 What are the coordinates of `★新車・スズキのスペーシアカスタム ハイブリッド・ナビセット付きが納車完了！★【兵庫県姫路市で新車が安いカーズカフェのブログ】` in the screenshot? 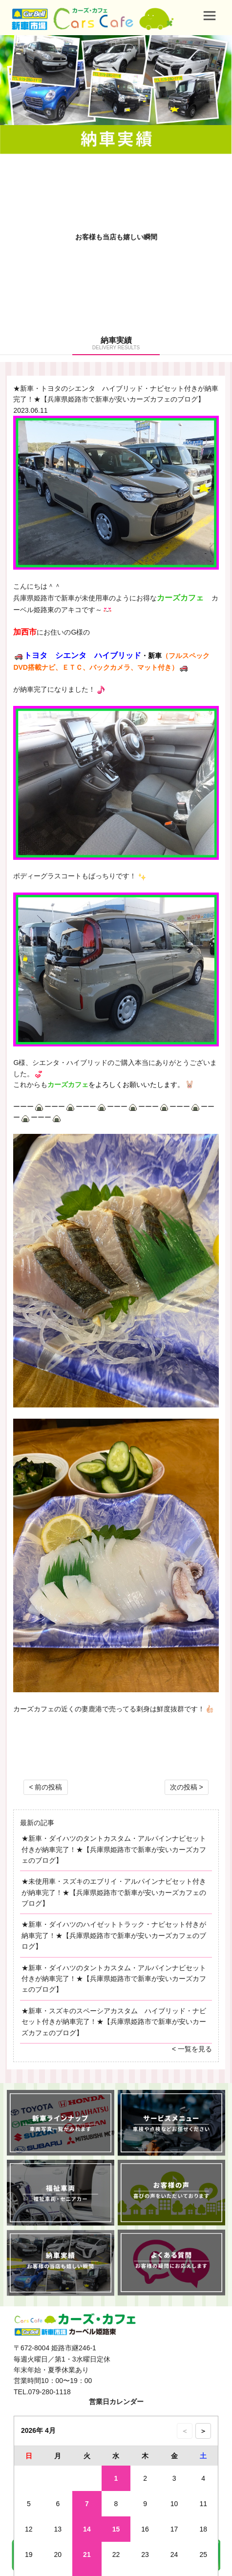 It's located at (113, 2022).